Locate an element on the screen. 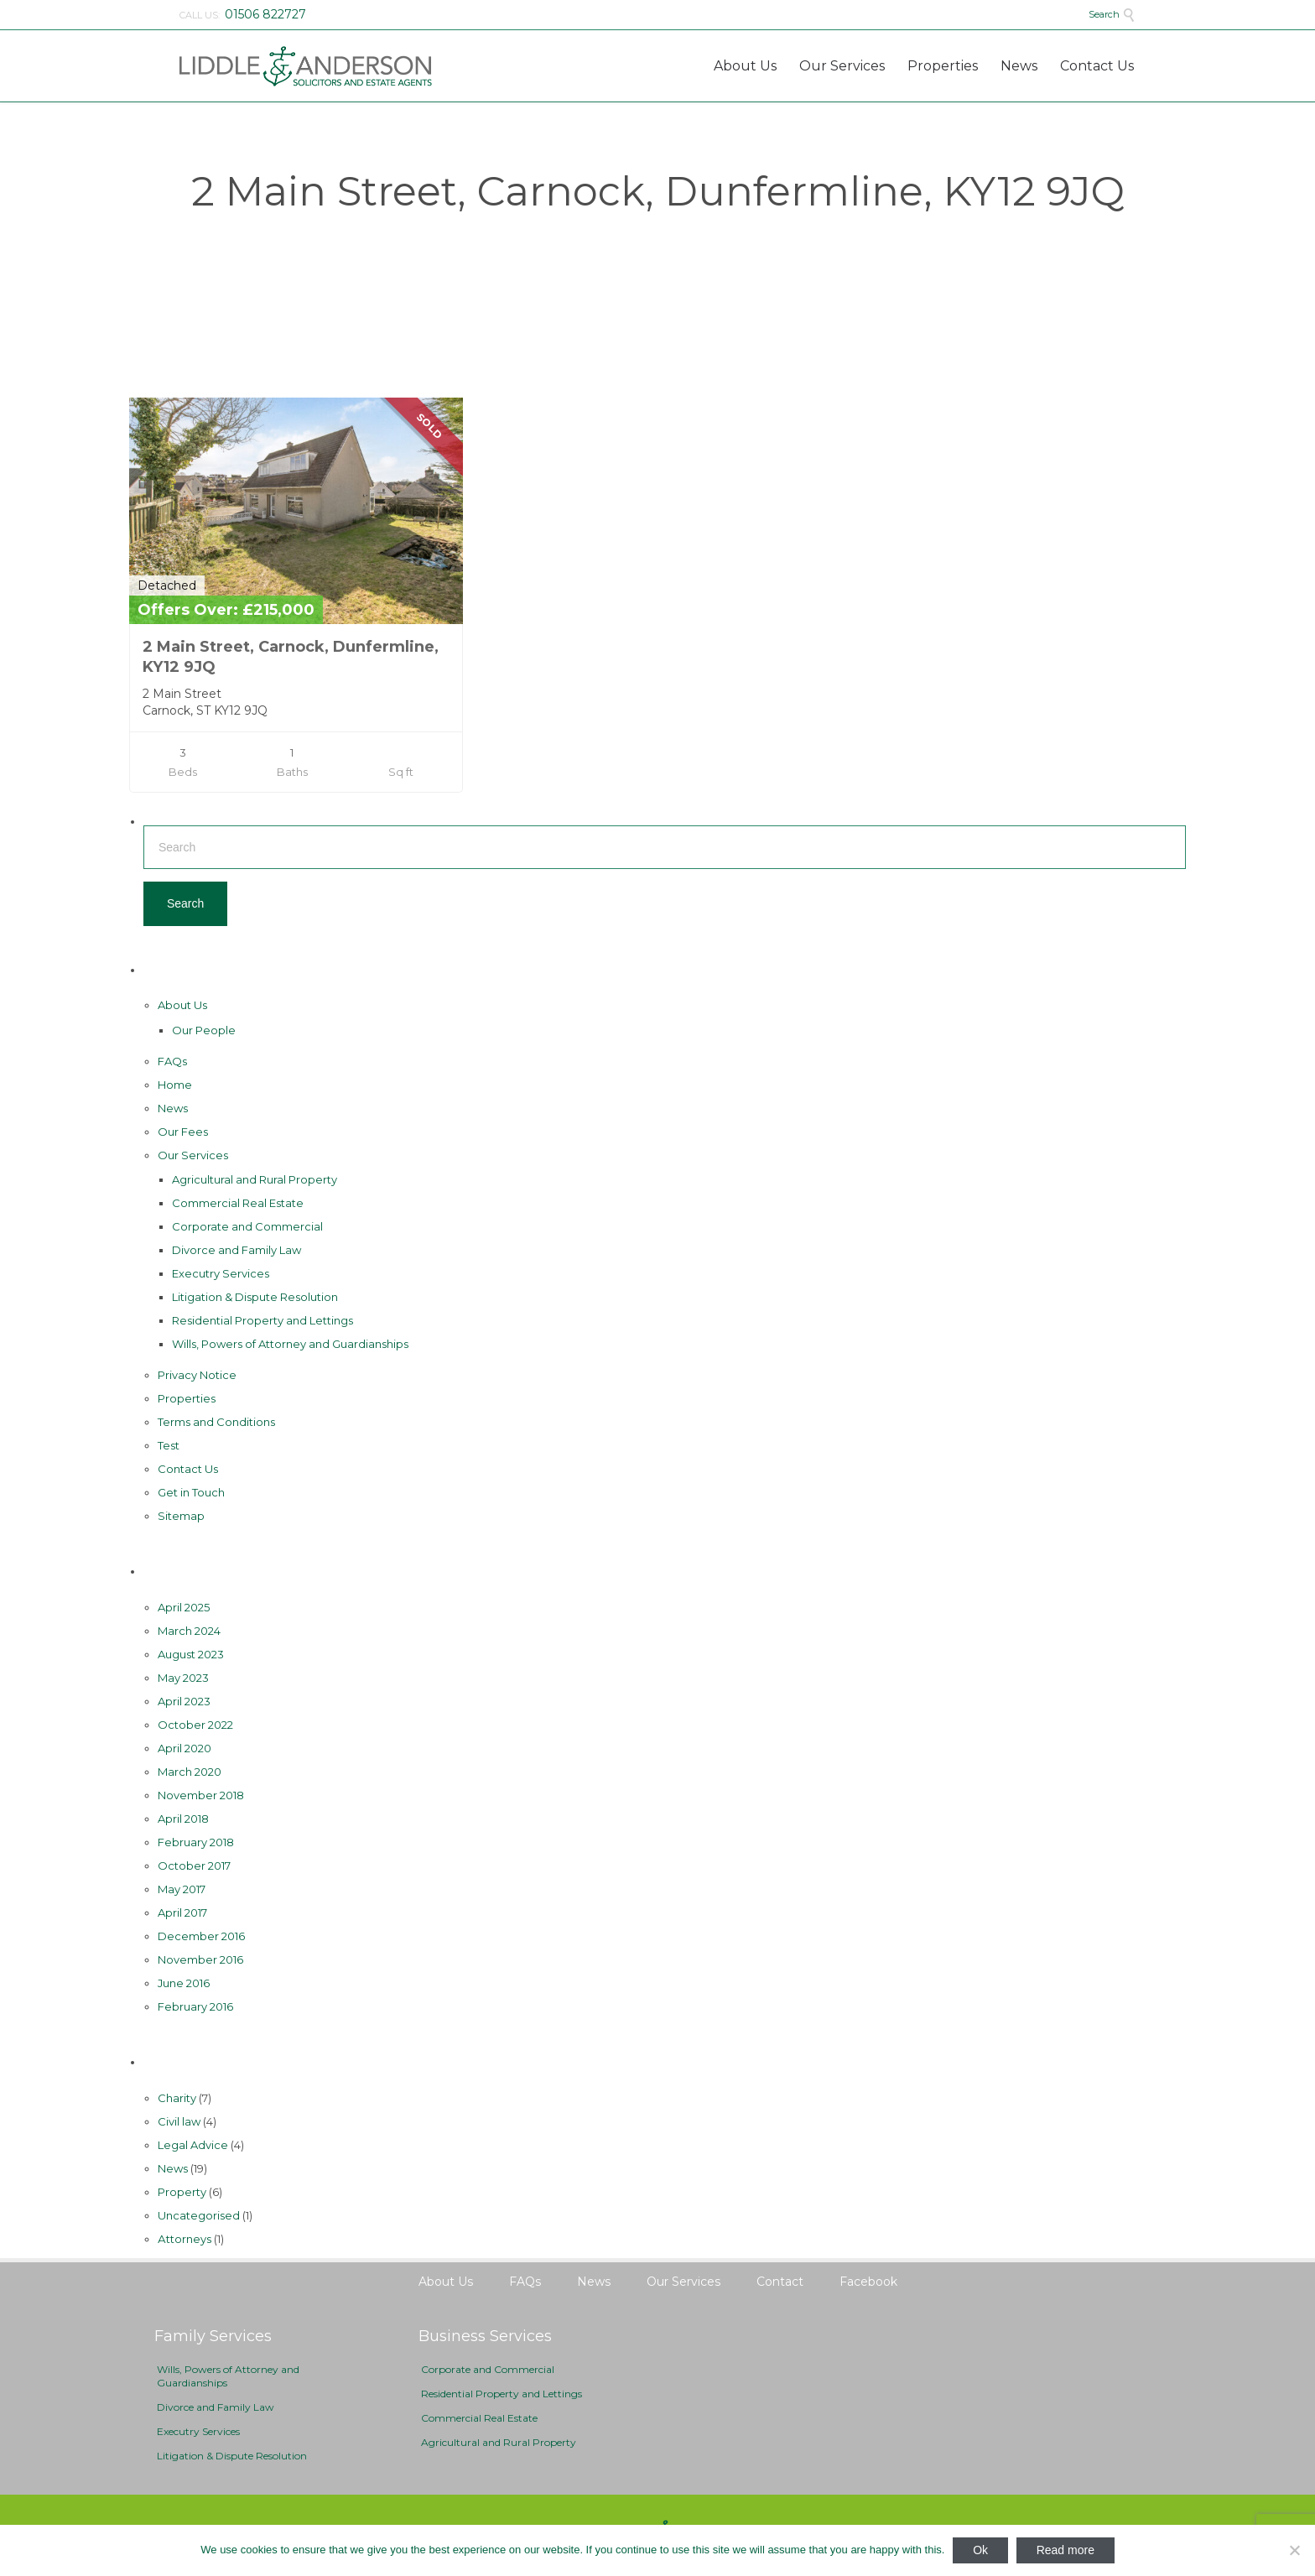  February 2018 is located at coordinates (196, 1842).